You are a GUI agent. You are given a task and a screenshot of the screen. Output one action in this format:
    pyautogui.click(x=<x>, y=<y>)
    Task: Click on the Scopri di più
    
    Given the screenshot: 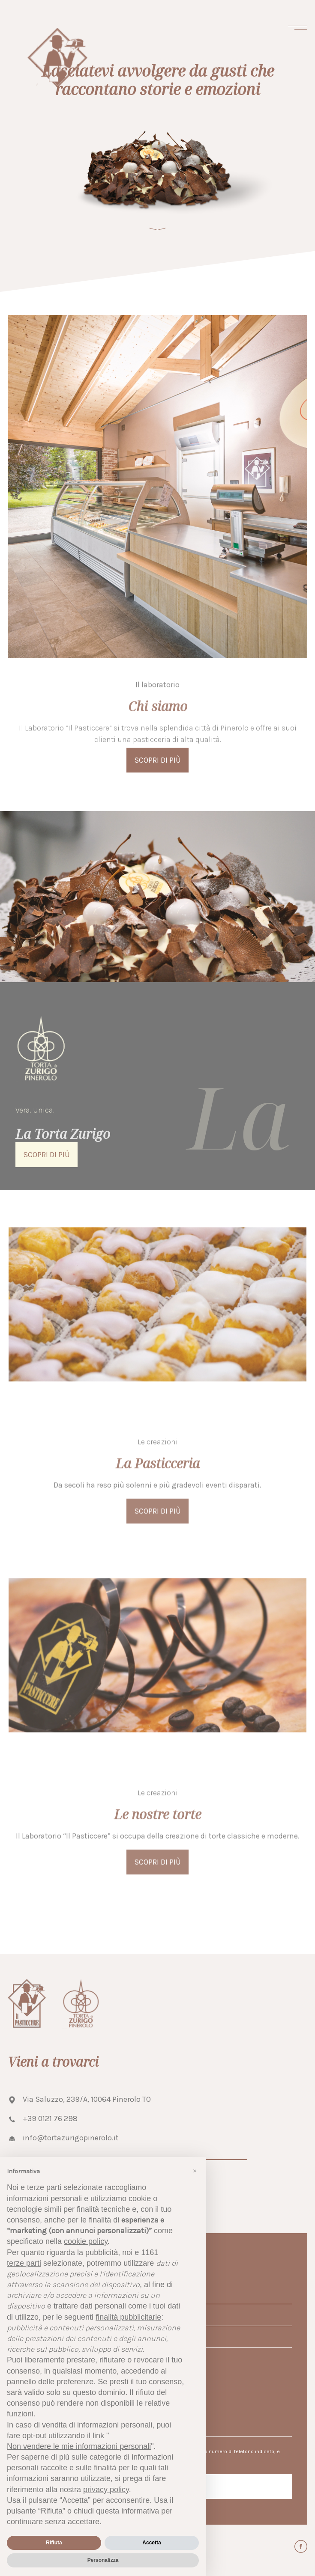 What is the action you would take?
    pyautogui.click(x=157, y=1529)
    